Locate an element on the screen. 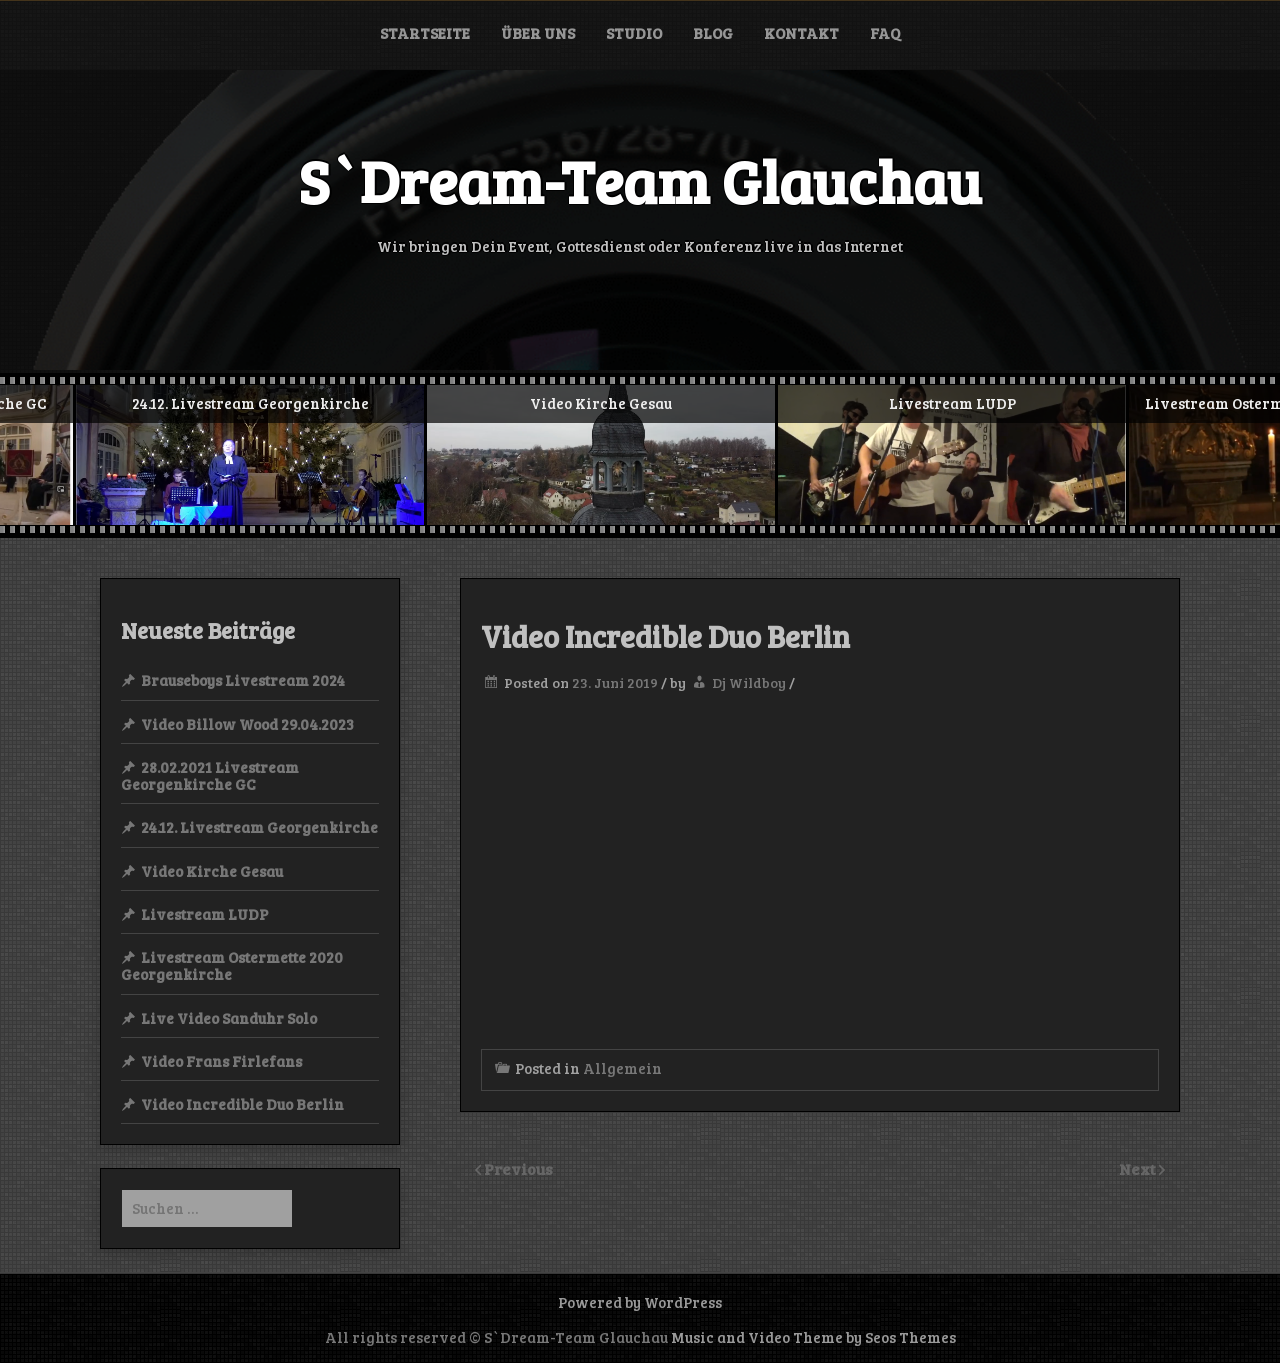  Powered by WordPress is located at coordinates (640, 1302).